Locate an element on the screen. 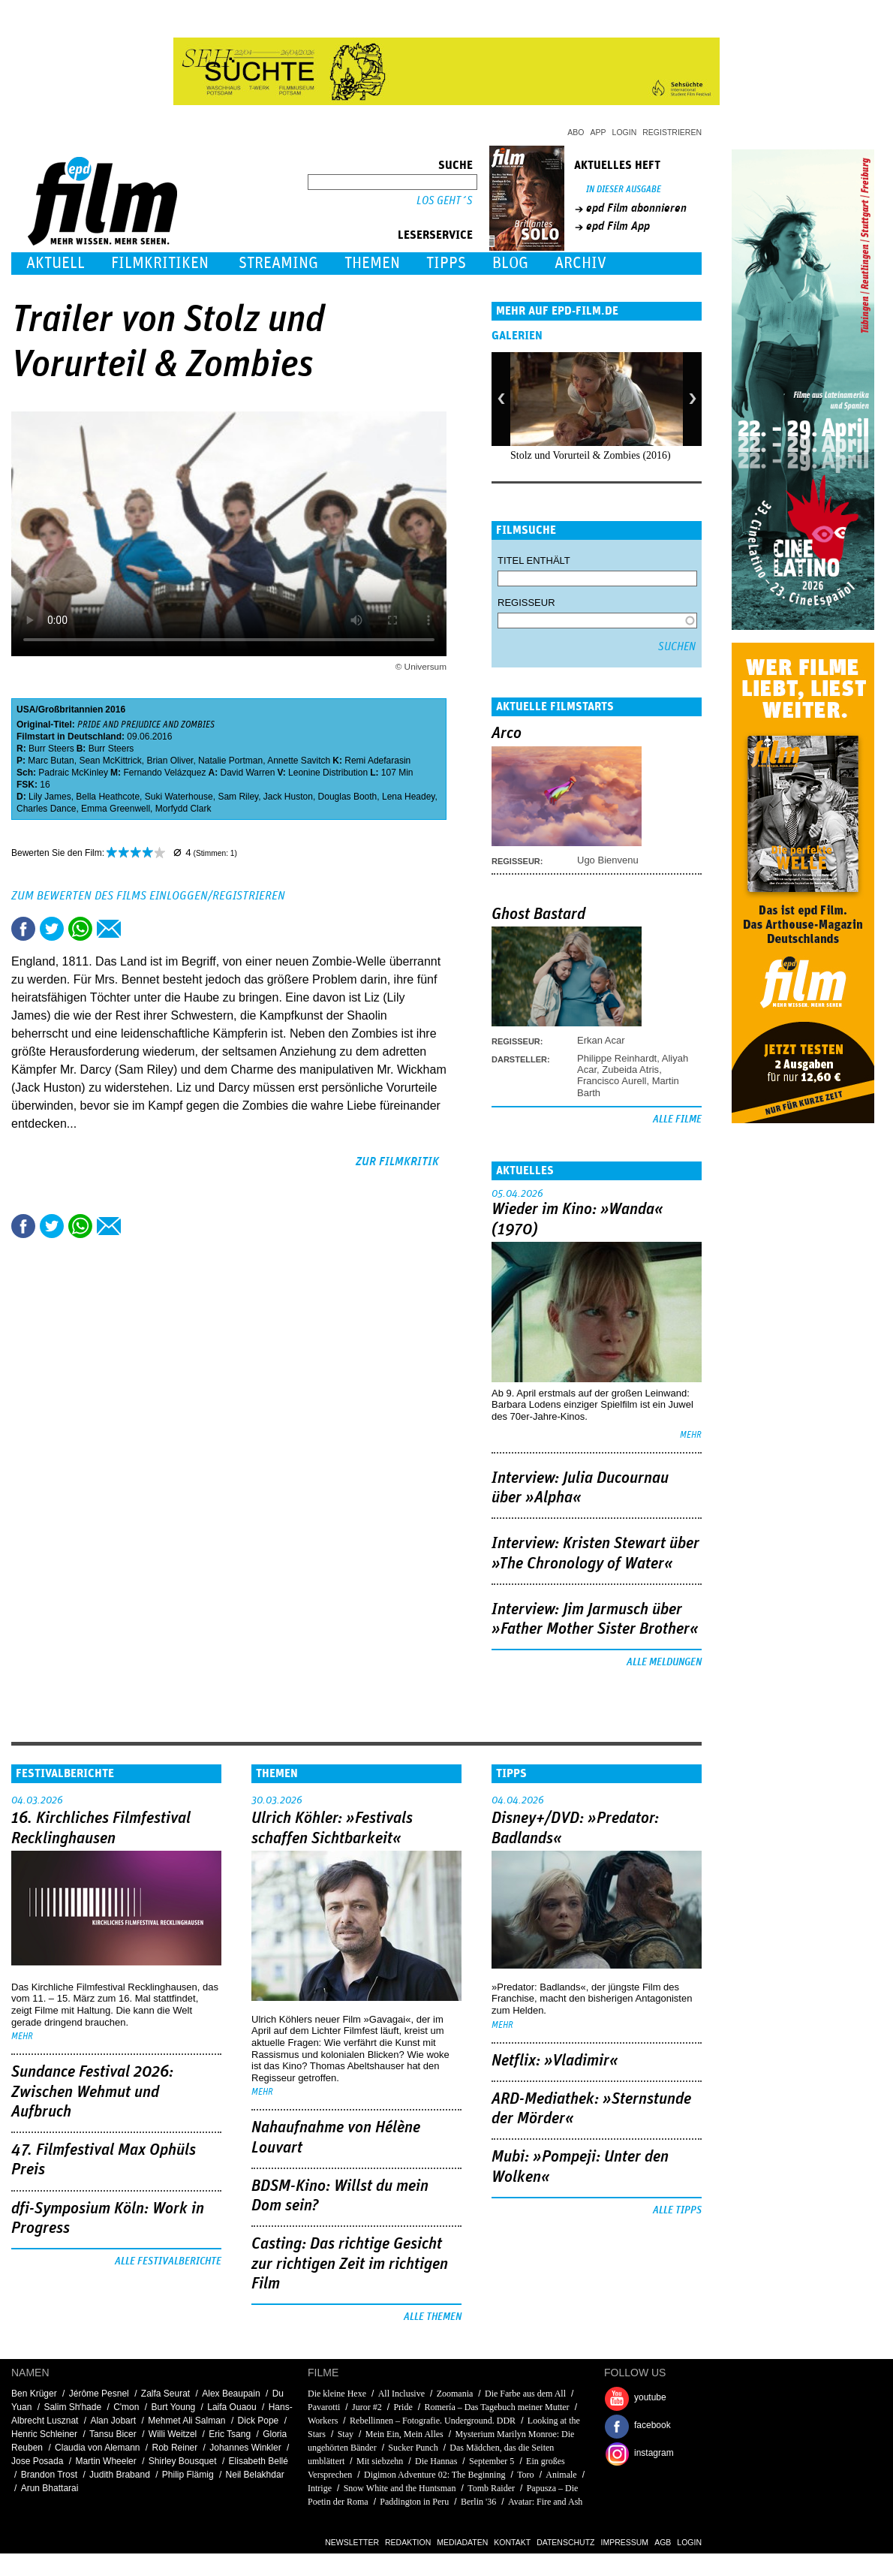 This screenshot has width=893, height=2576. Zalfa Seurat is located at coordinates (165, 2393).